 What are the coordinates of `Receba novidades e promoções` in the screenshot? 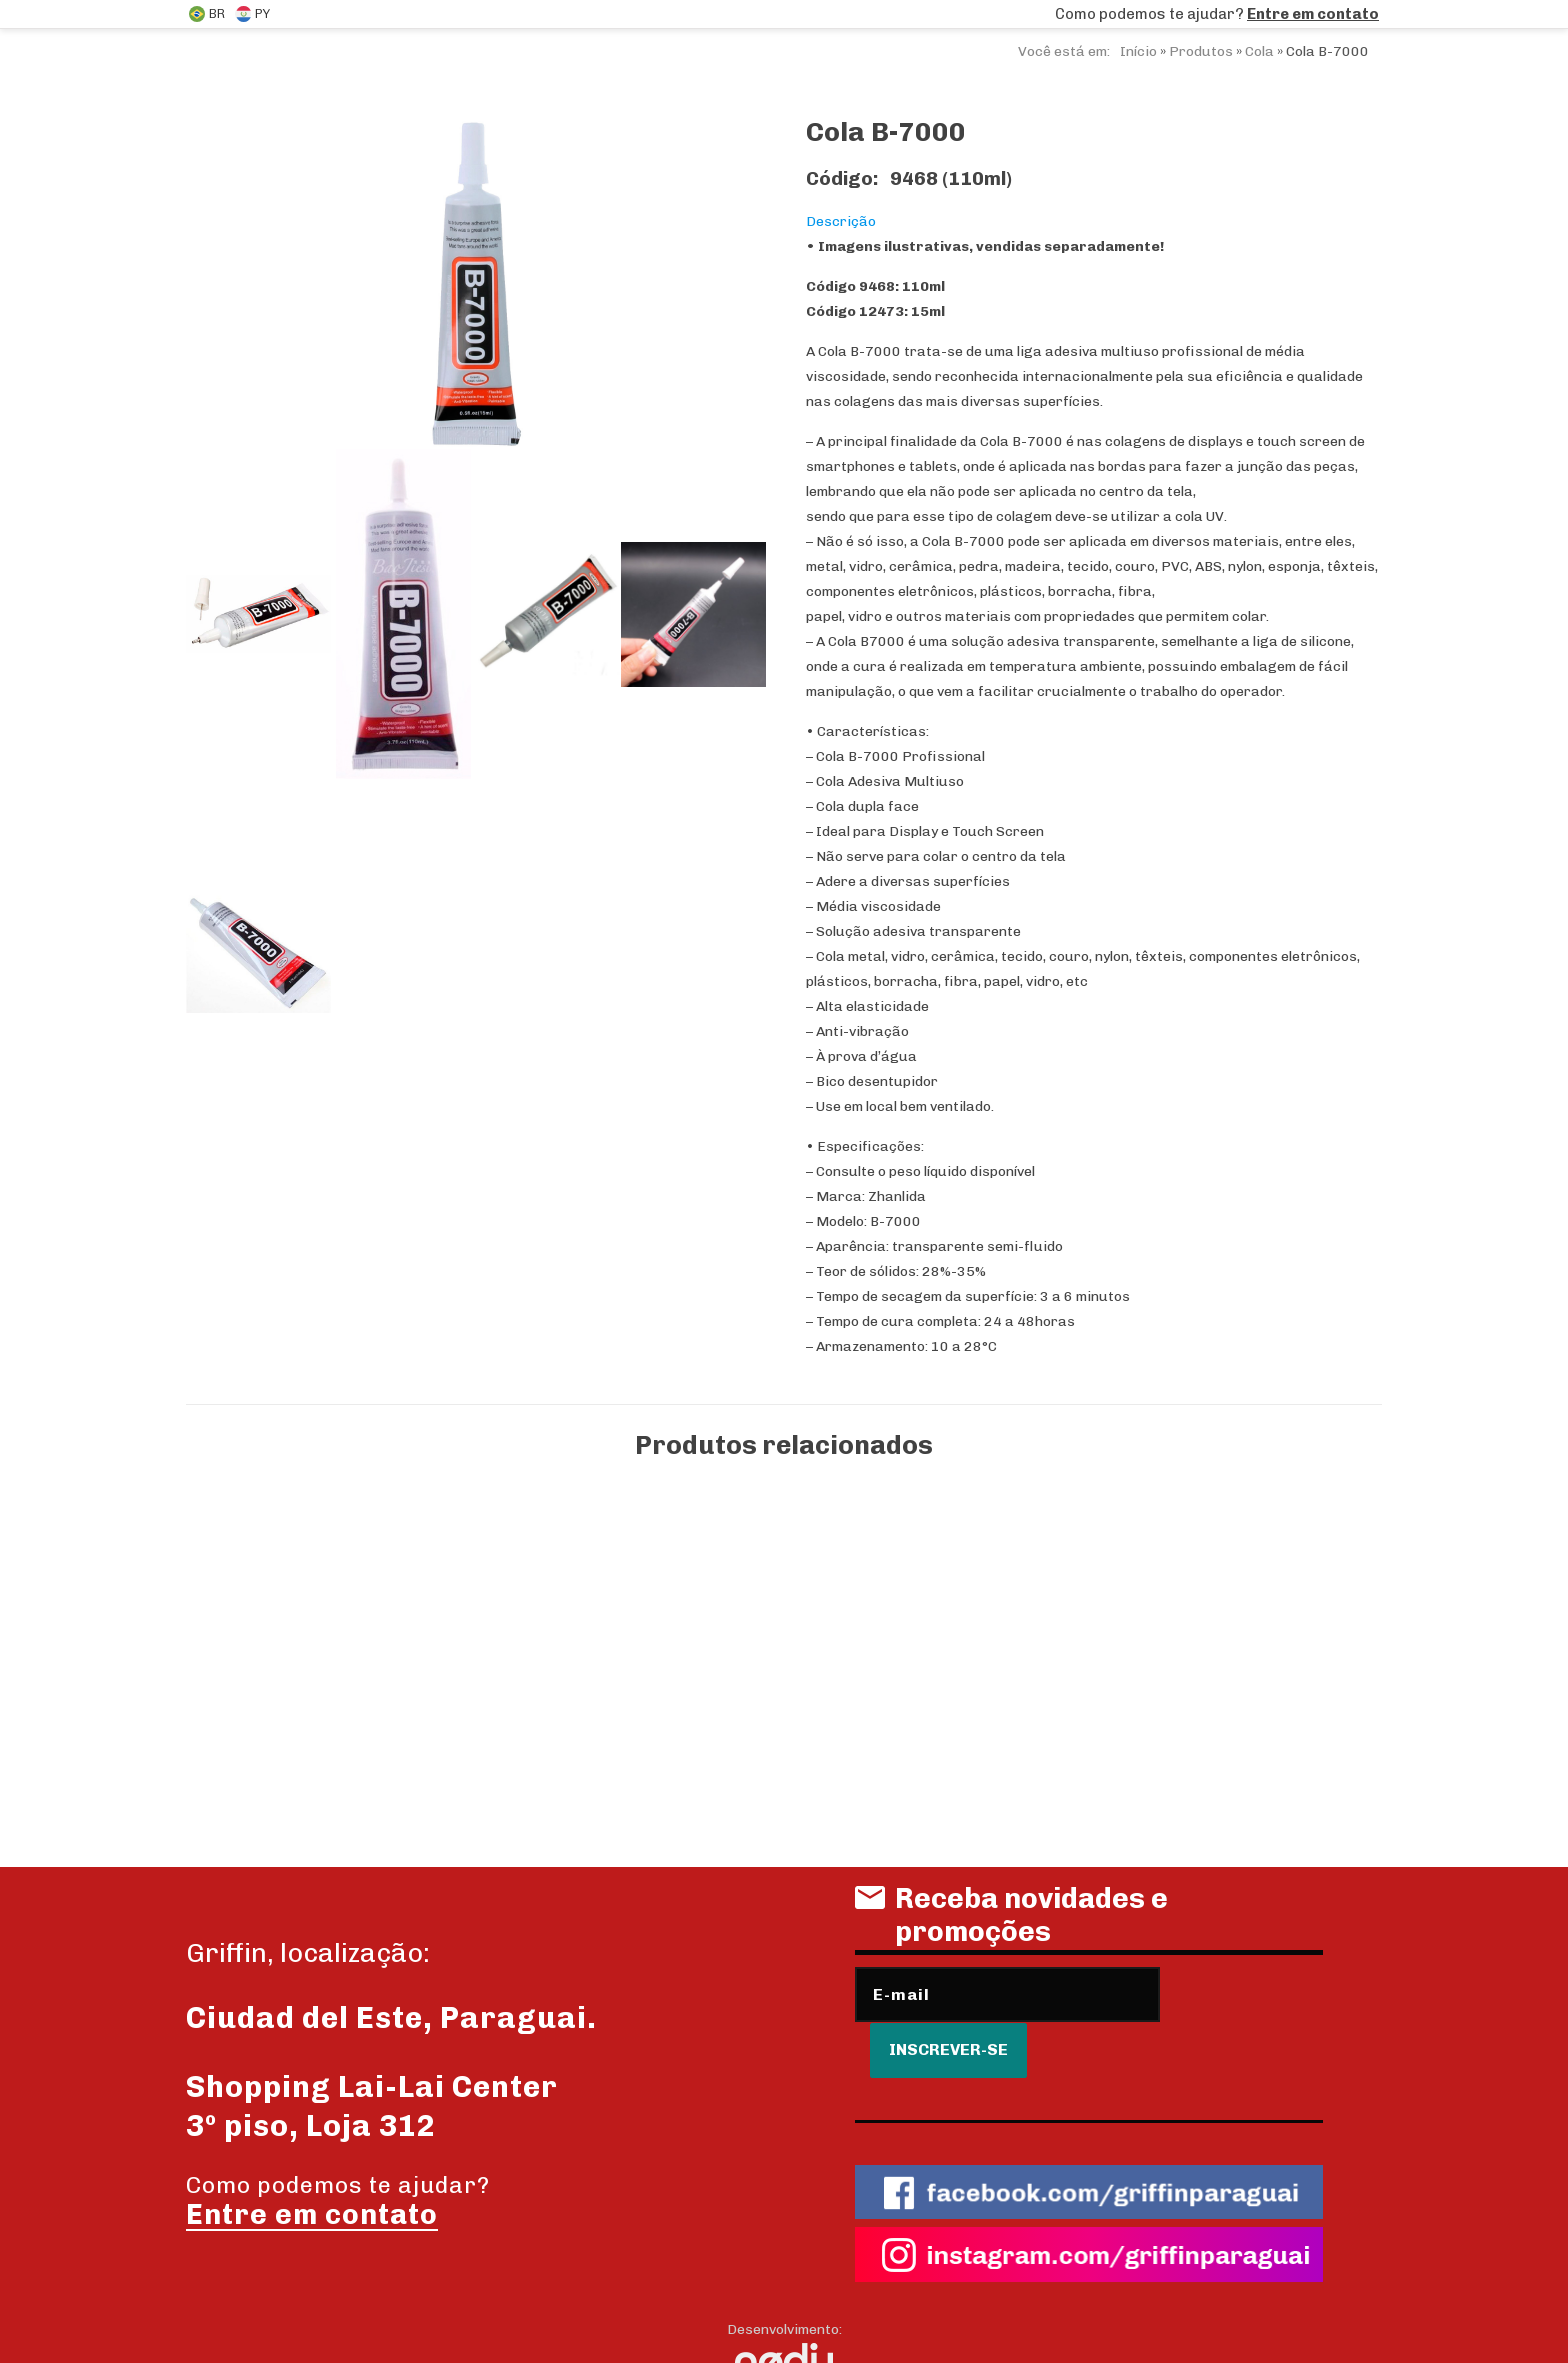 It's located at (1011, 1922).